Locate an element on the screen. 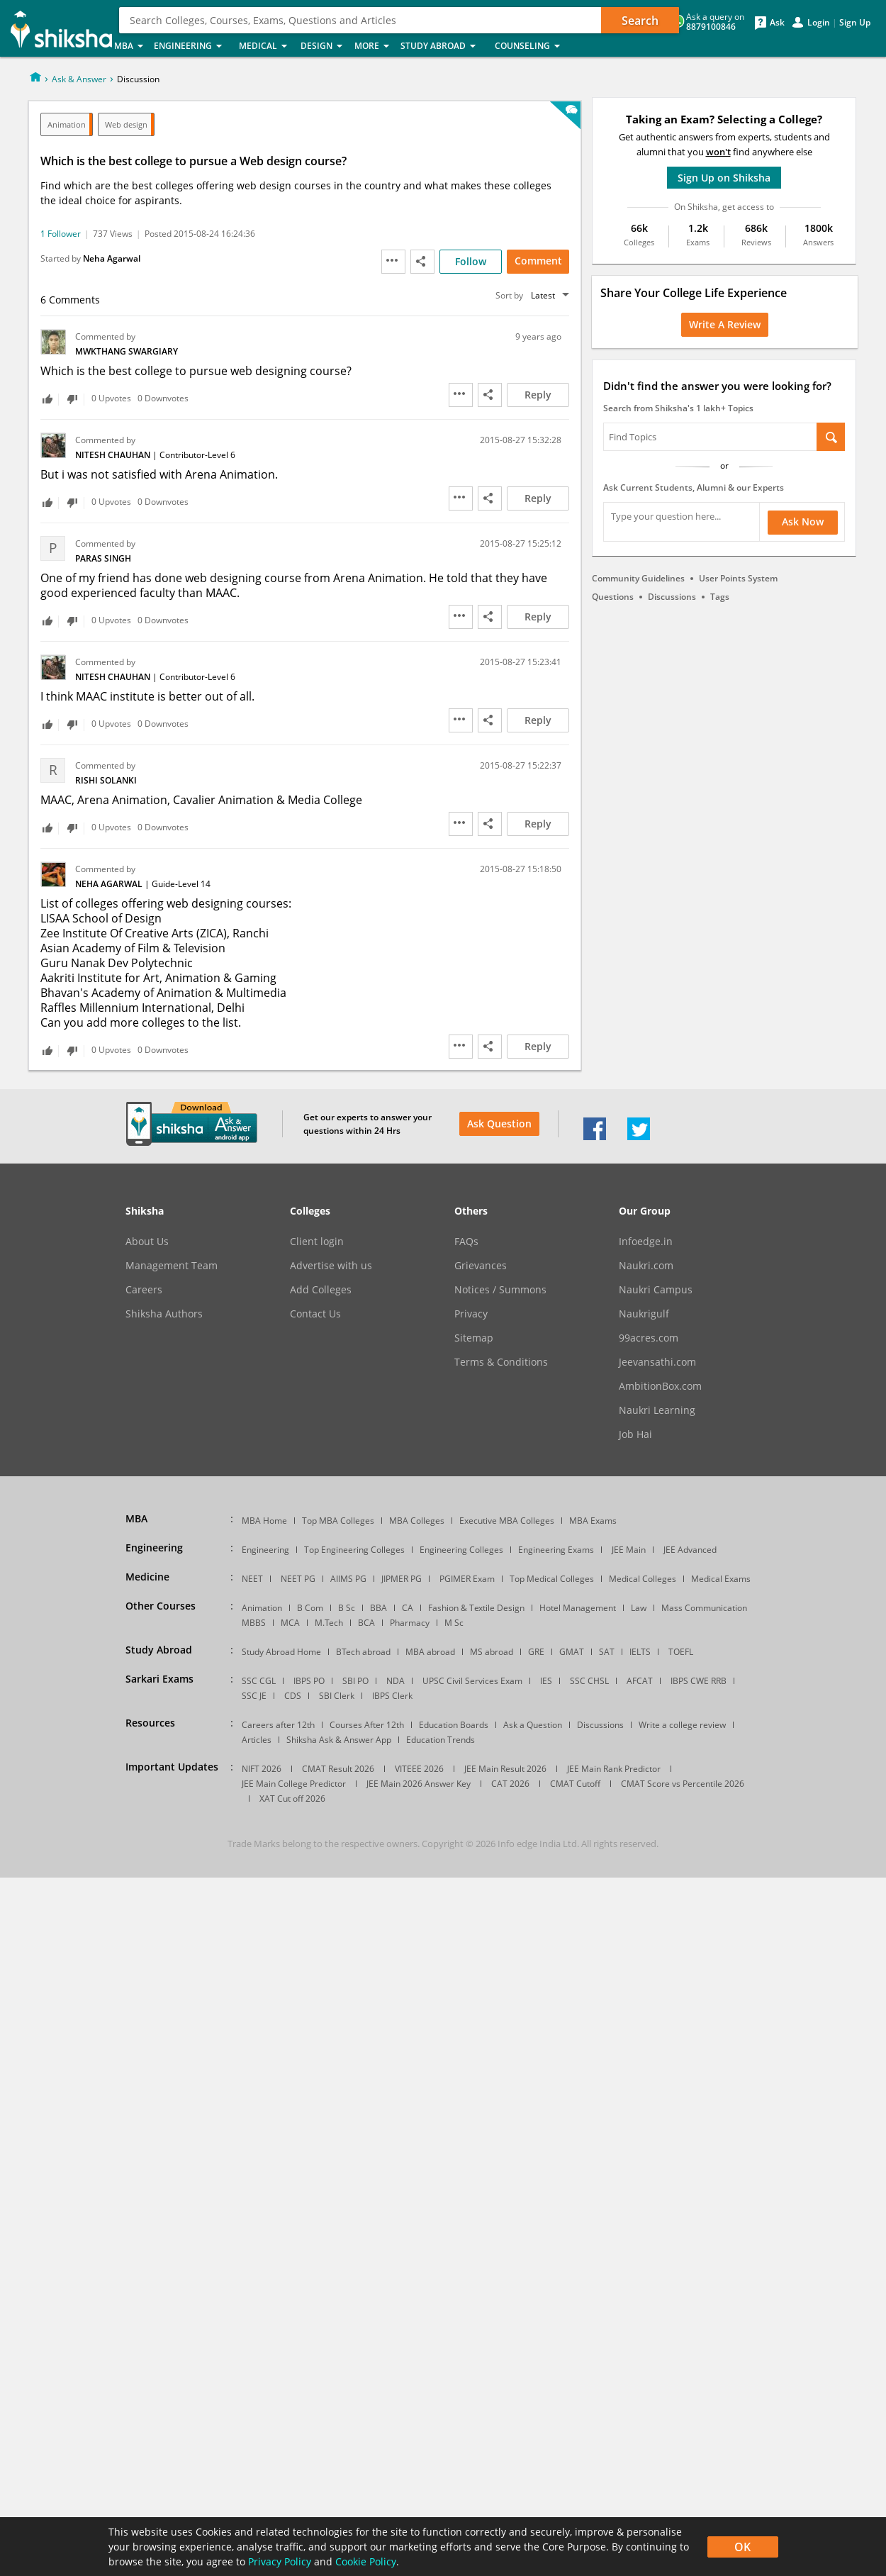  Education Boards is located at coordinates (453, 1725).